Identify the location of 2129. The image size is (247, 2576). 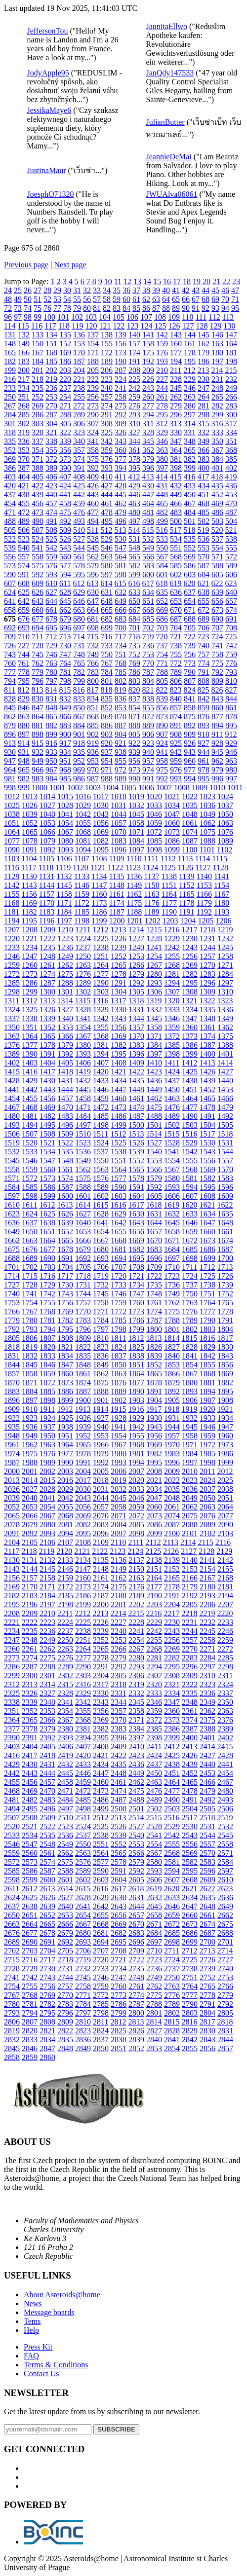
(224, 1551).